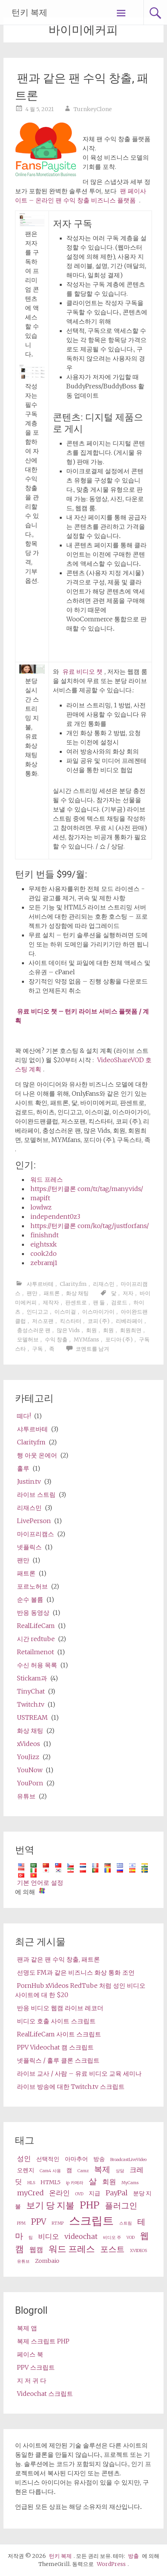  Describe the element at coordinates (51, 1302) in the screenshot. I see `제작자` at that location.